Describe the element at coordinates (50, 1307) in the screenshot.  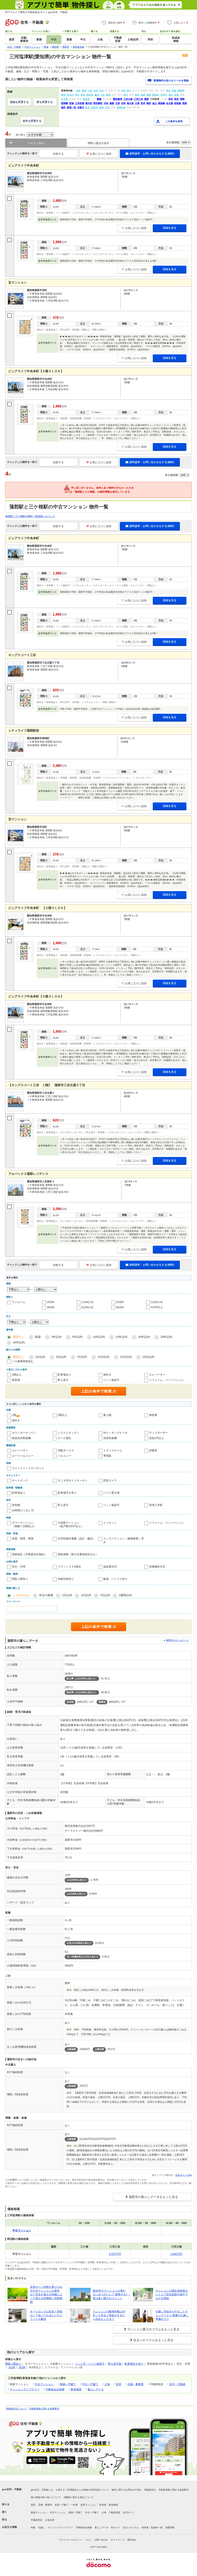
I see `3K/DK` at that location.